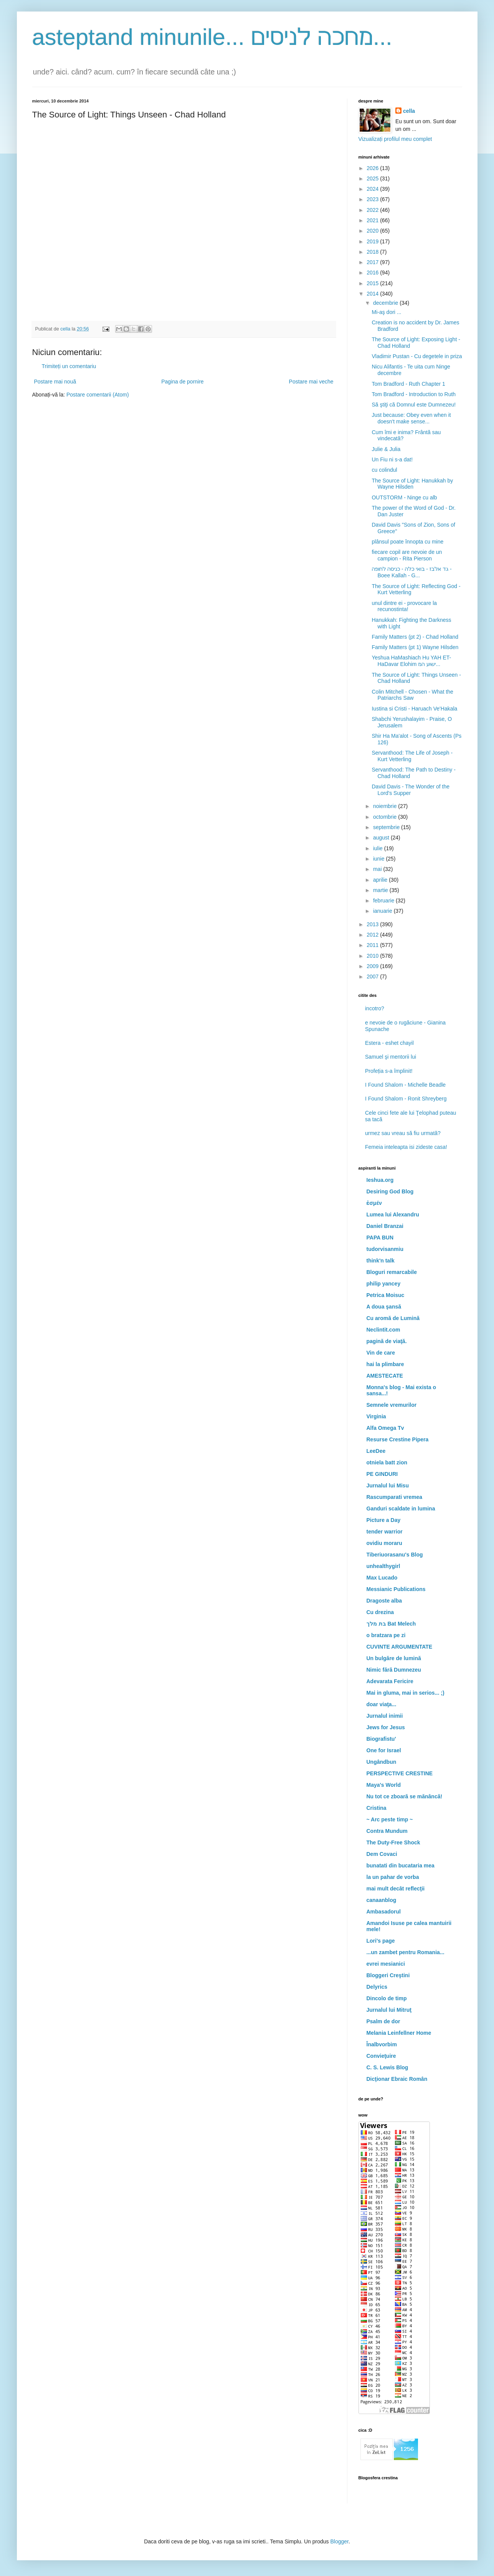  What do you see at coordinates (373, 241) in the screenshot?
I see `2019` at bounding box center [373, 241].